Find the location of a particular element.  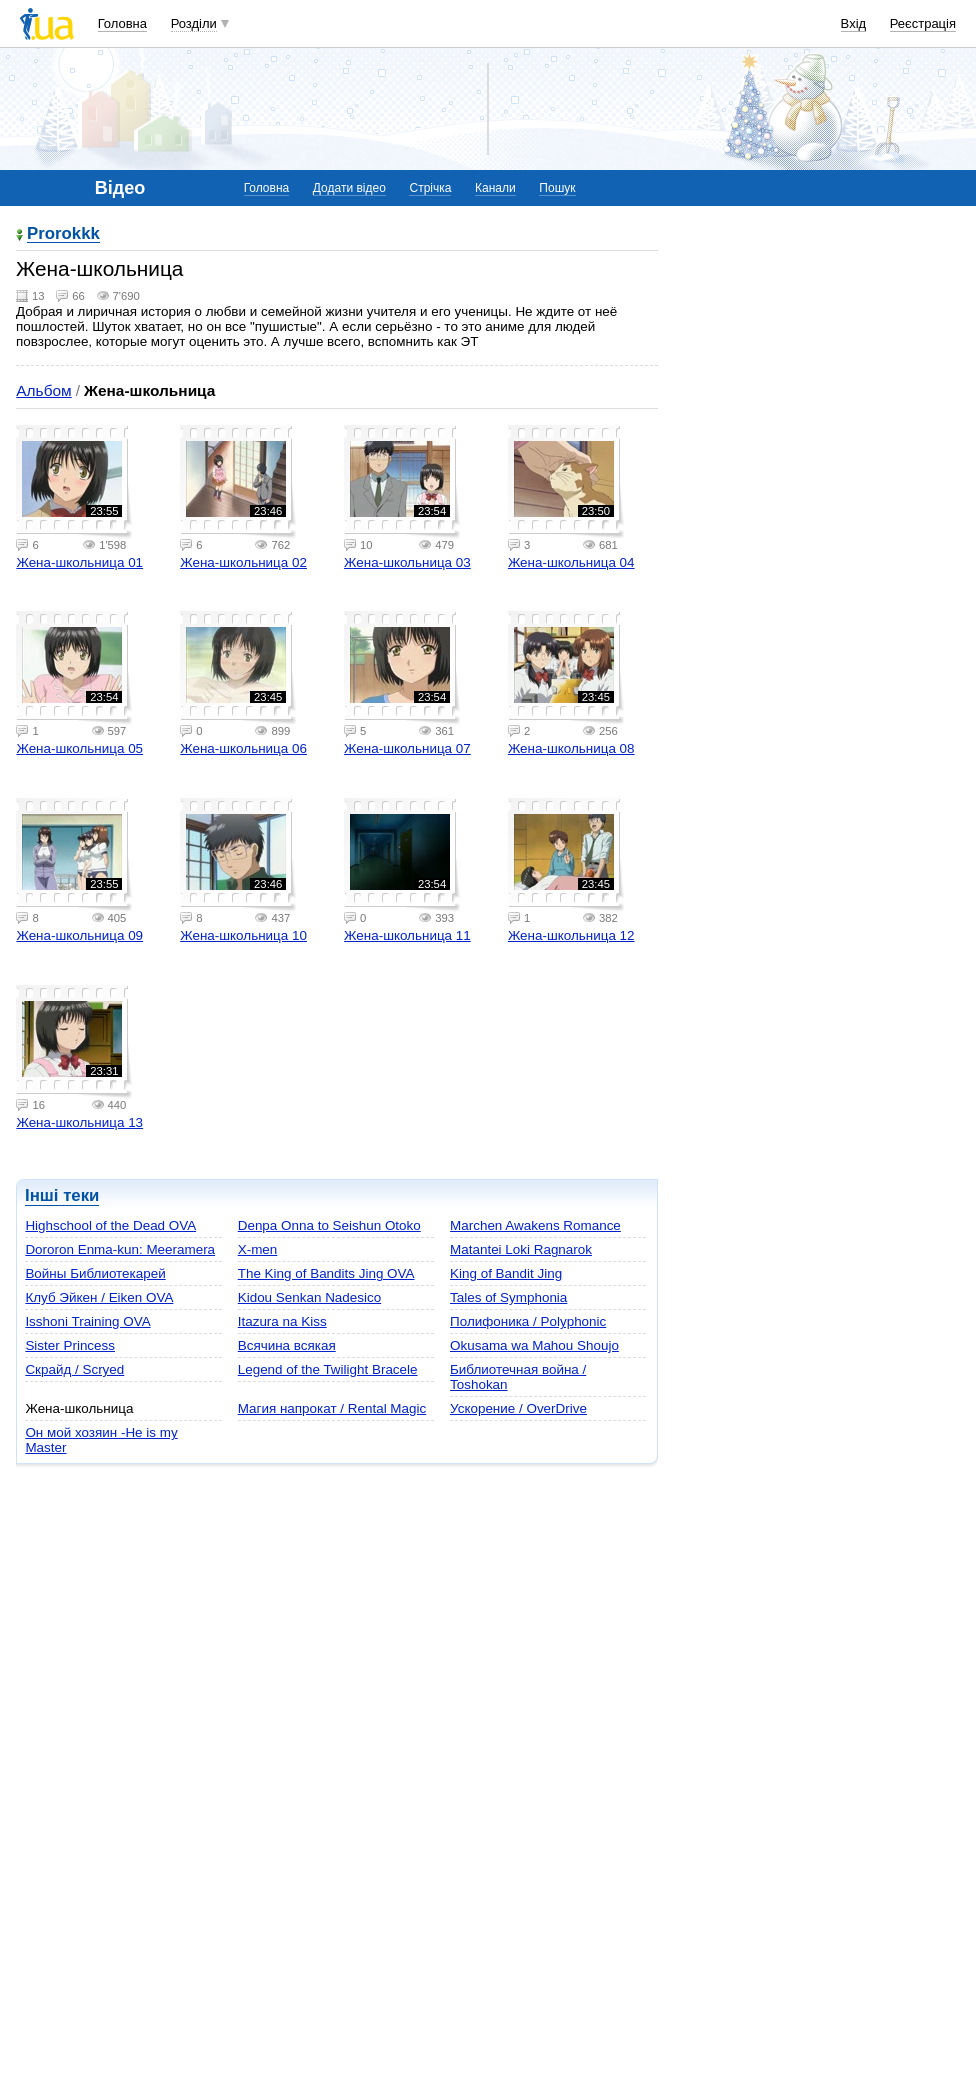

Полифоника / Polyphonic is located at coordinates (528, 1321).